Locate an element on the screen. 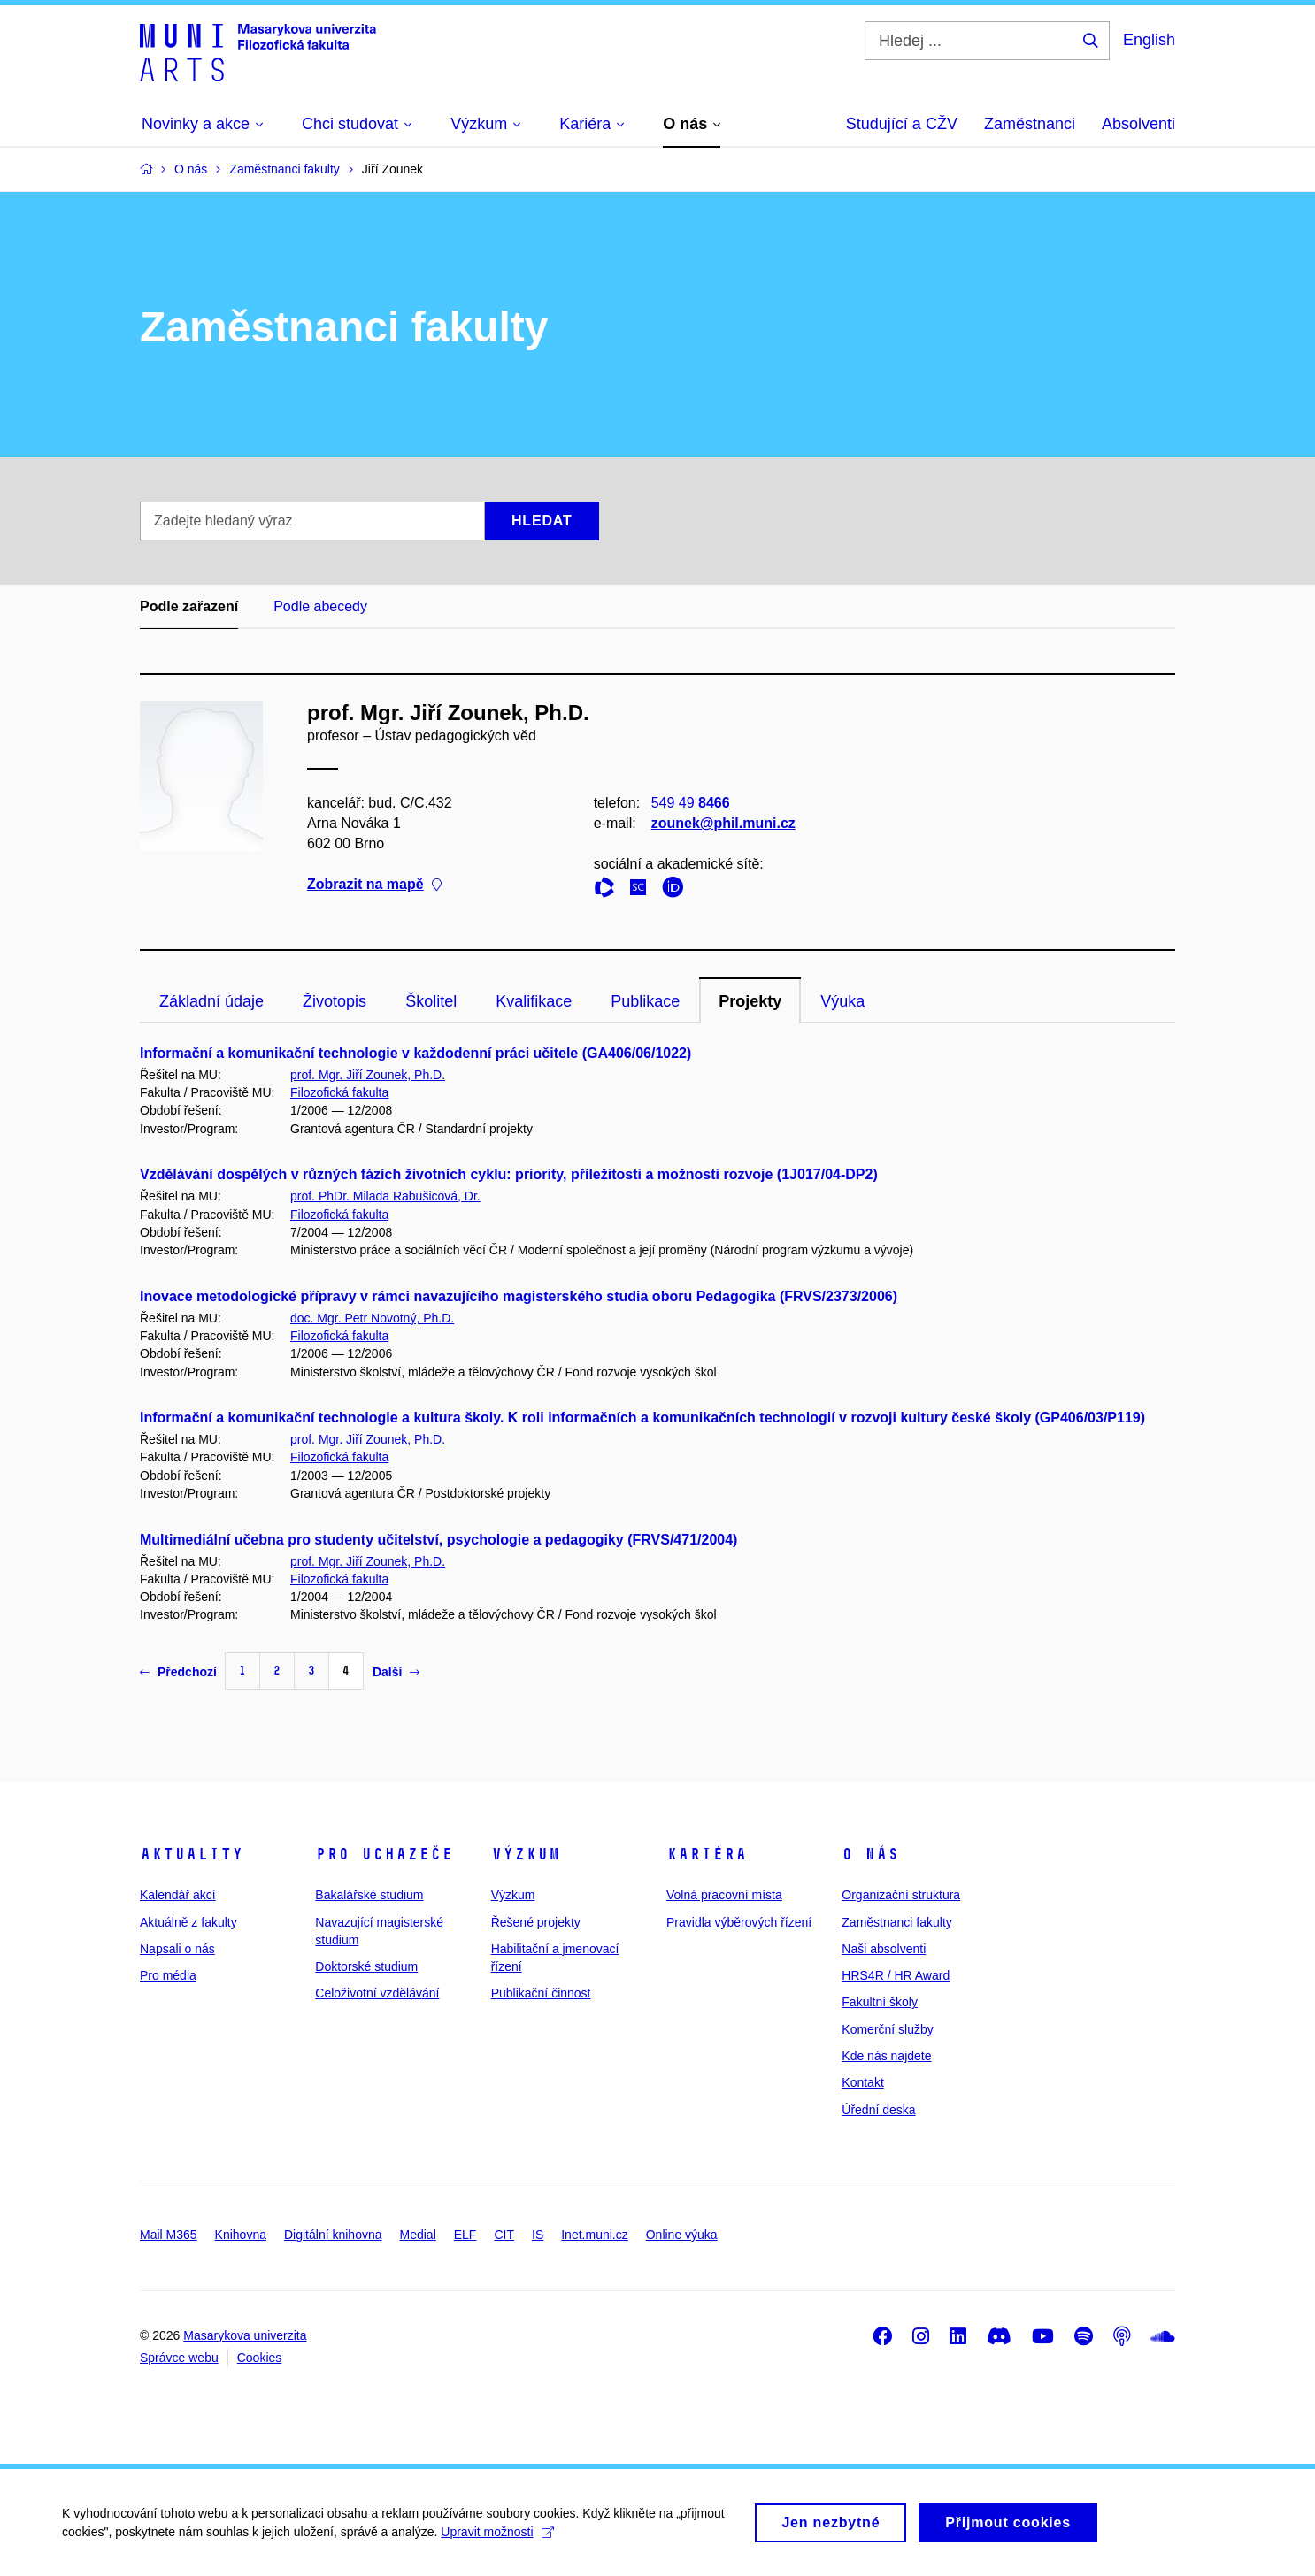  Kontakt is located at coordinates (862, 2082).